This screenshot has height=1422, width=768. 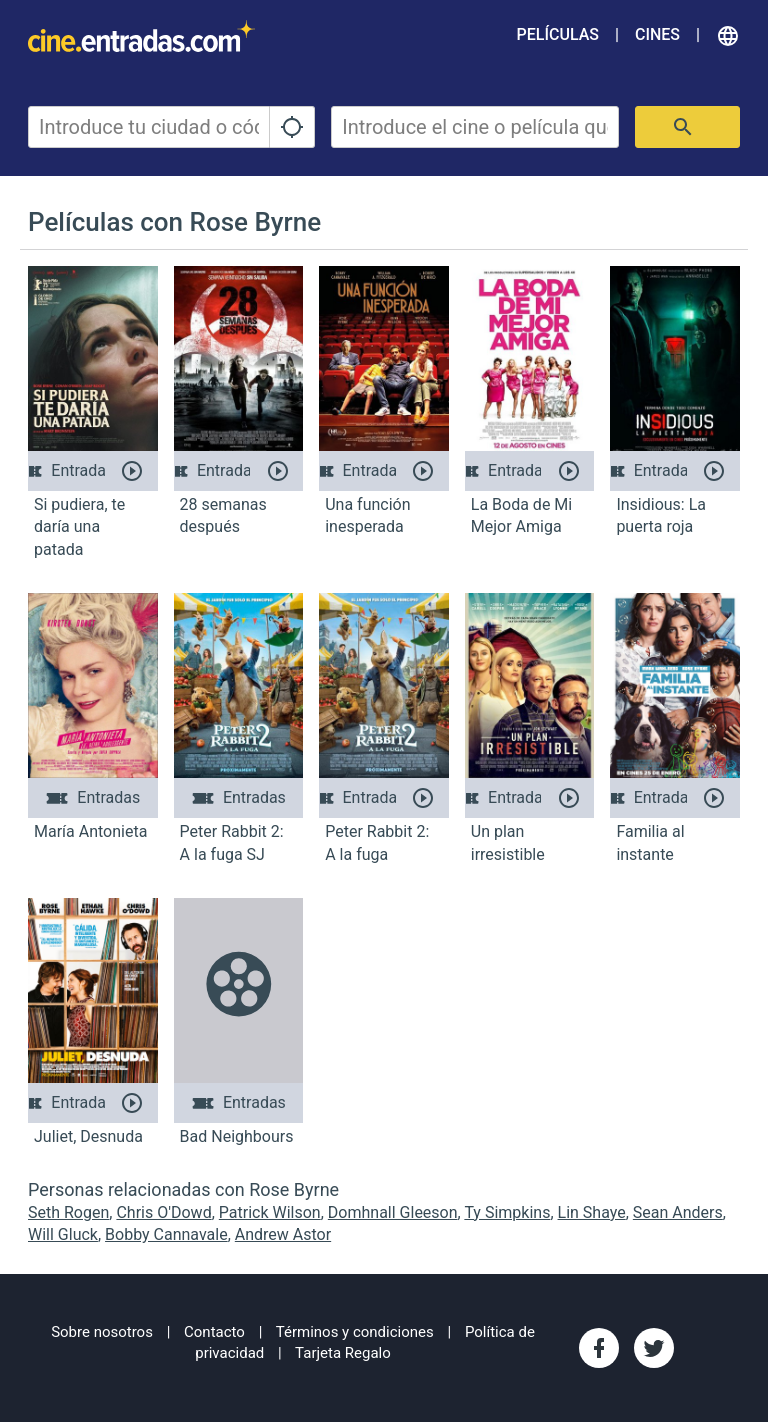 What do you see at coordinates (270, 1212) in the screenshot?
I see `Patrick Wilson` at bounding box center [270, 1212].